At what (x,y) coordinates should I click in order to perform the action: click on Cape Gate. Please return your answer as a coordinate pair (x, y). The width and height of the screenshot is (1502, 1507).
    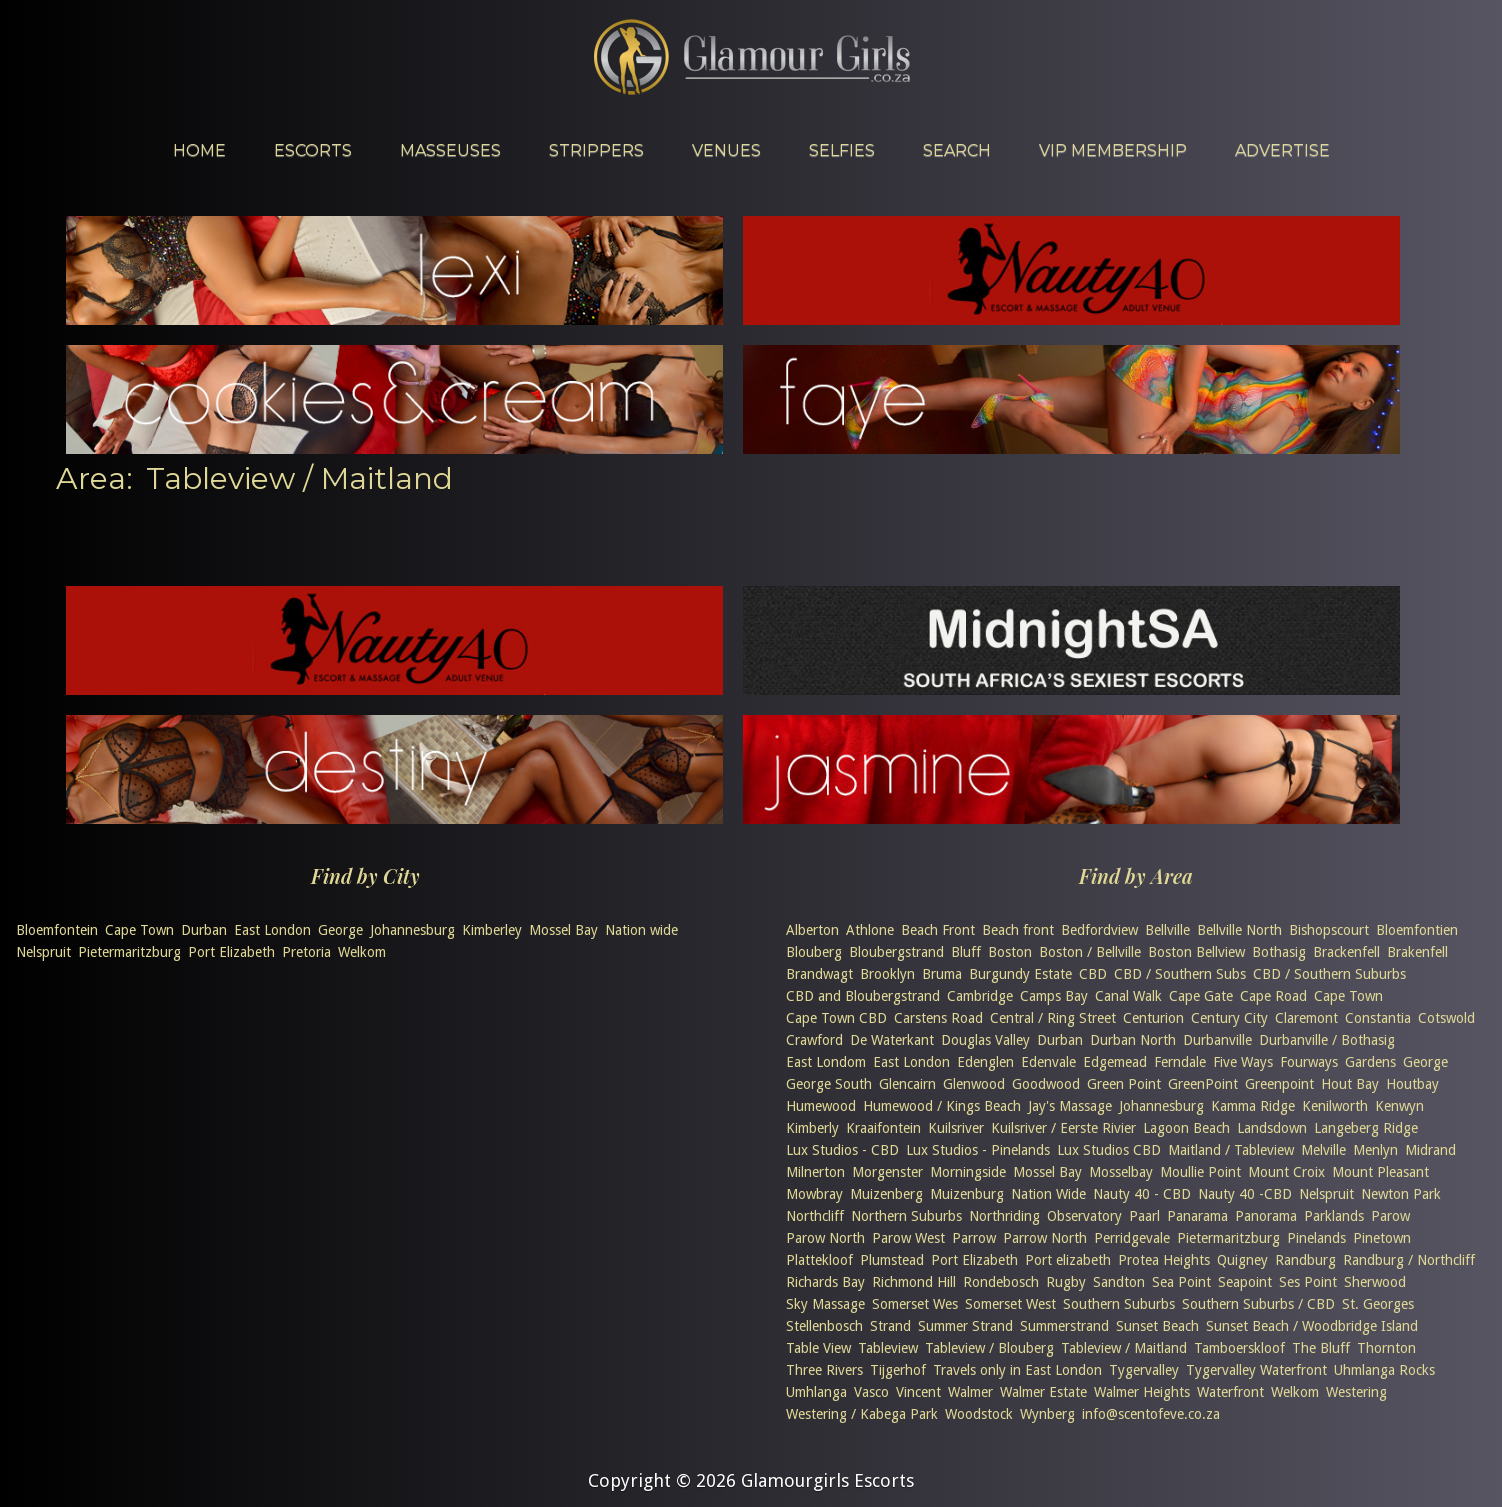
    Looking at the image, I should click on (1201, 996).